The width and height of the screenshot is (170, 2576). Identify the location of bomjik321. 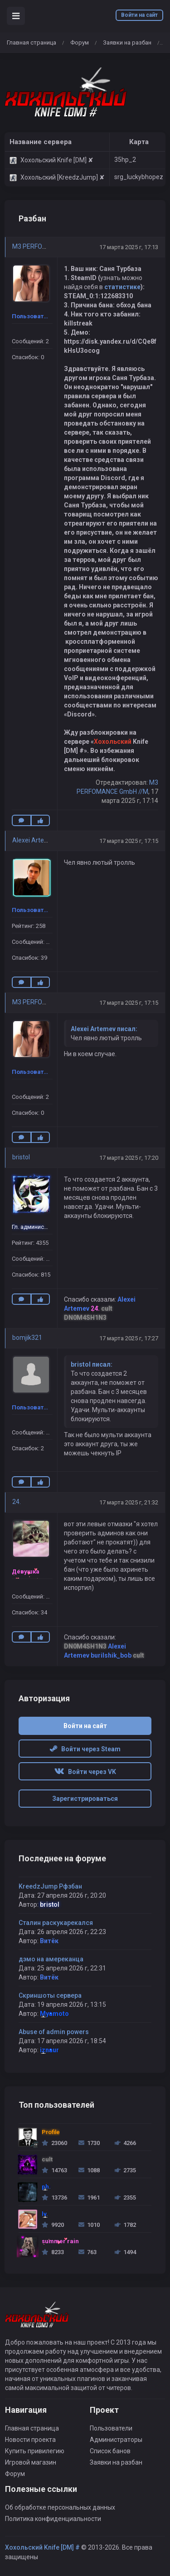
(27, 1337).